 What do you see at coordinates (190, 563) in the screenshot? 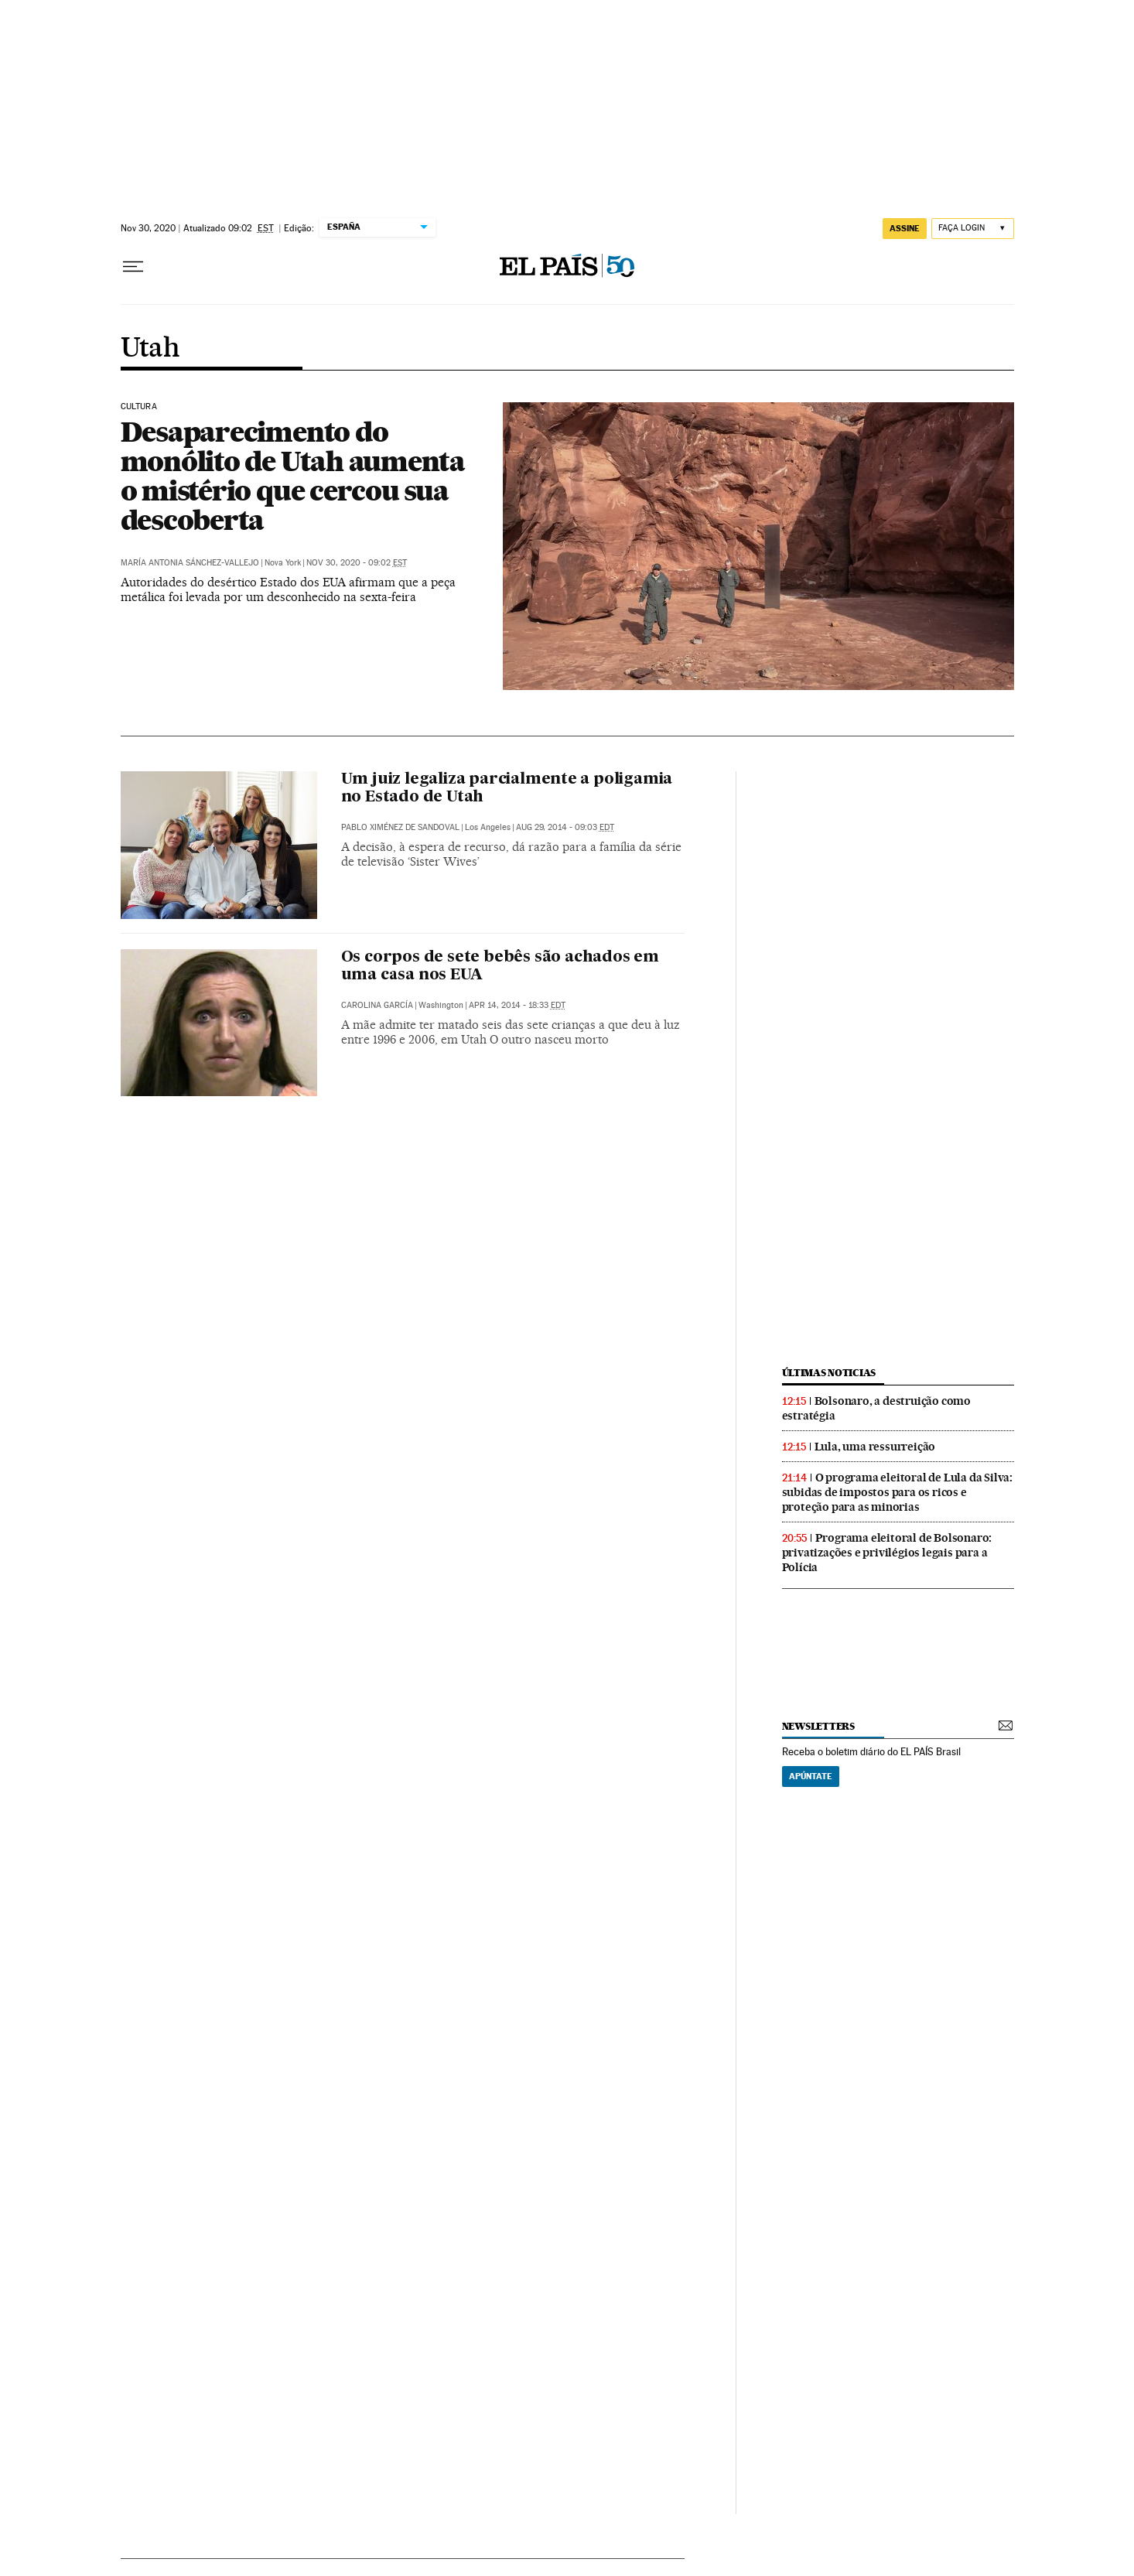
I see `María Antonia Sánchez-Vallejo` at bounding box center [190, 563].